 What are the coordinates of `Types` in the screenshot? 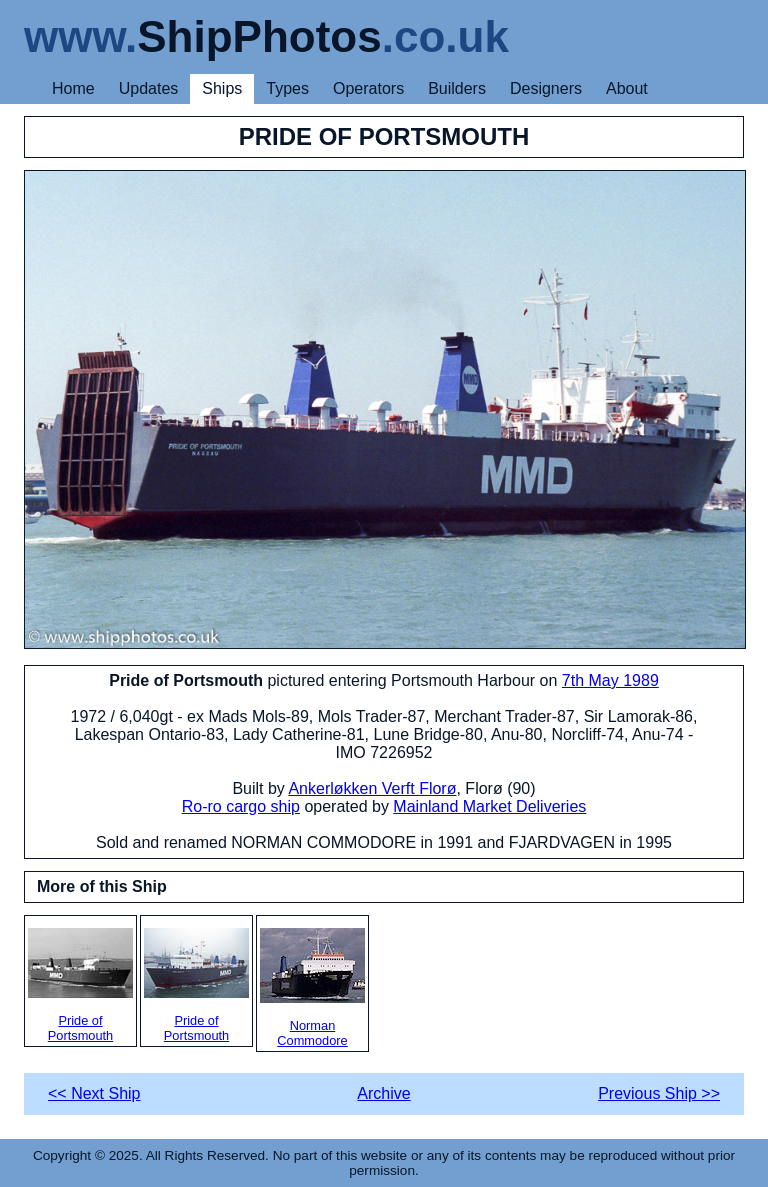 It's located at (287, 88).